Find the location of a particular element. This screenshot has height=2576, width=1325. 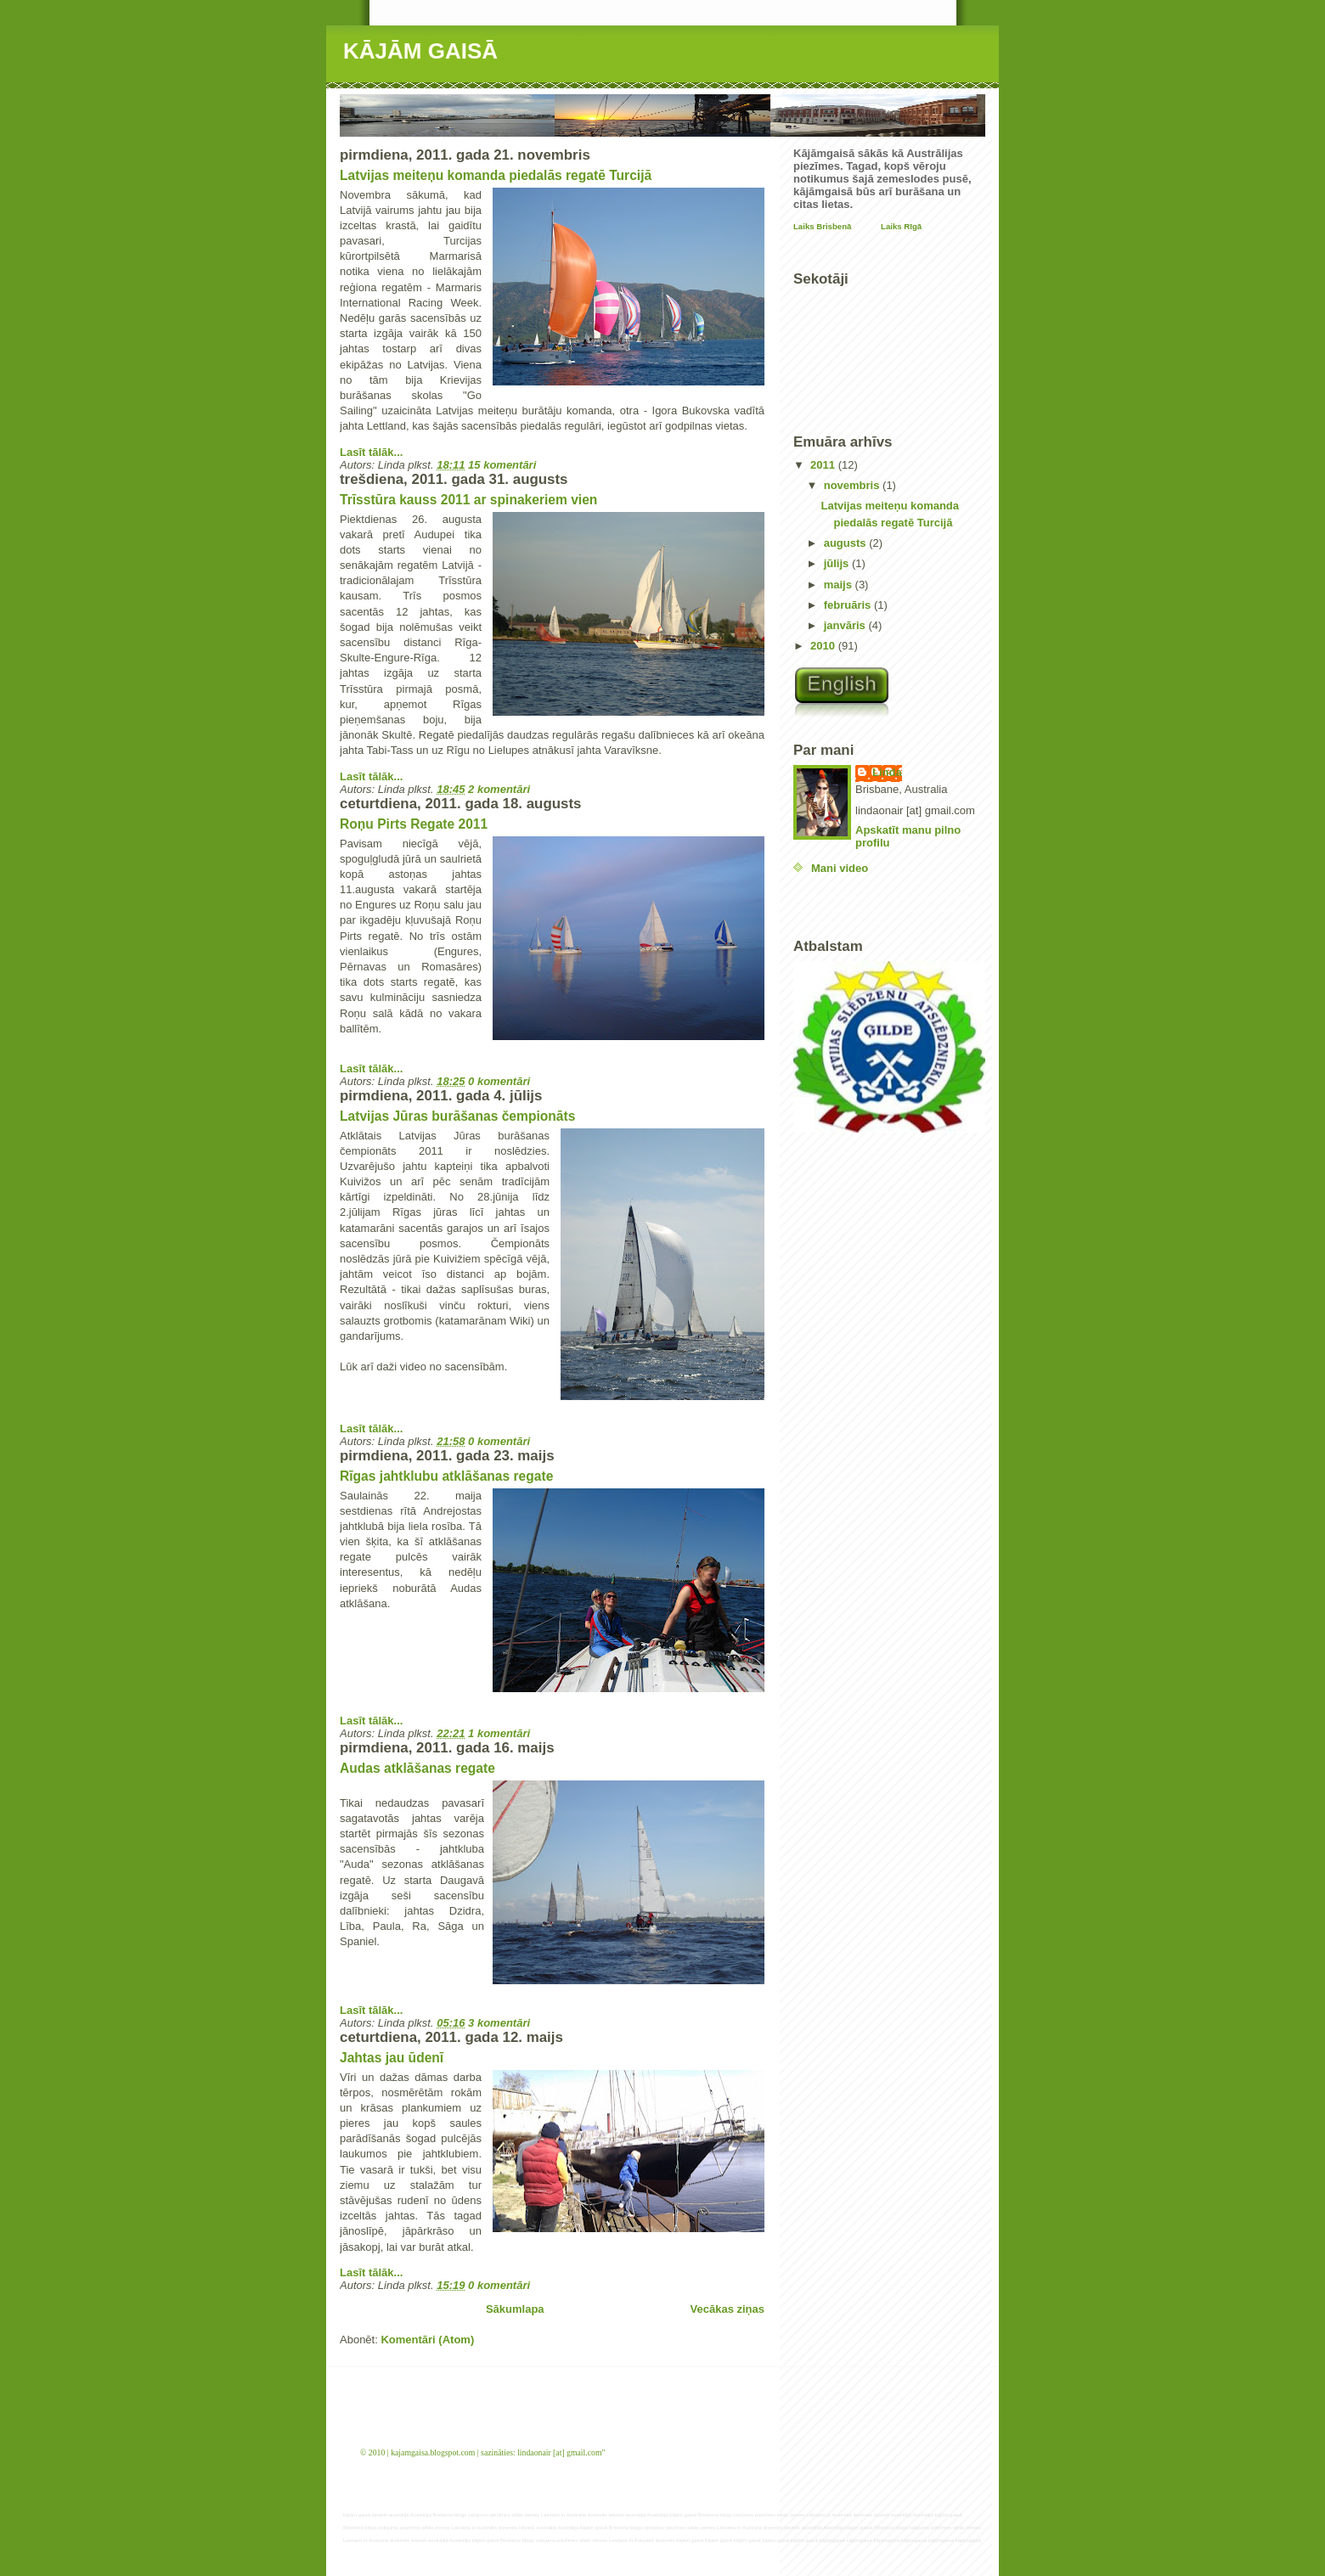

2011 is located at coordinates (824, 464).